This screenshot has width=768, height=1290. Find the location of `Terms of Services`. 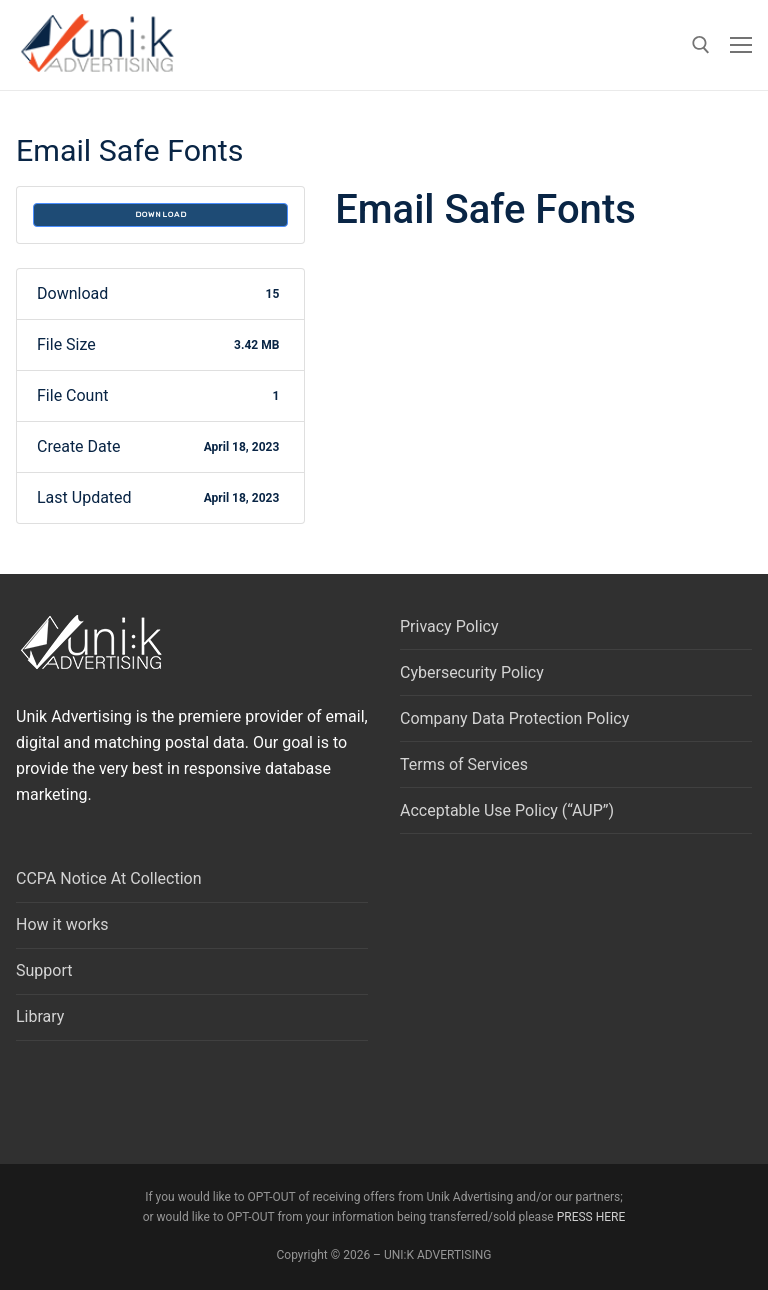

Terms of Services is located at coordinates (464, 764).